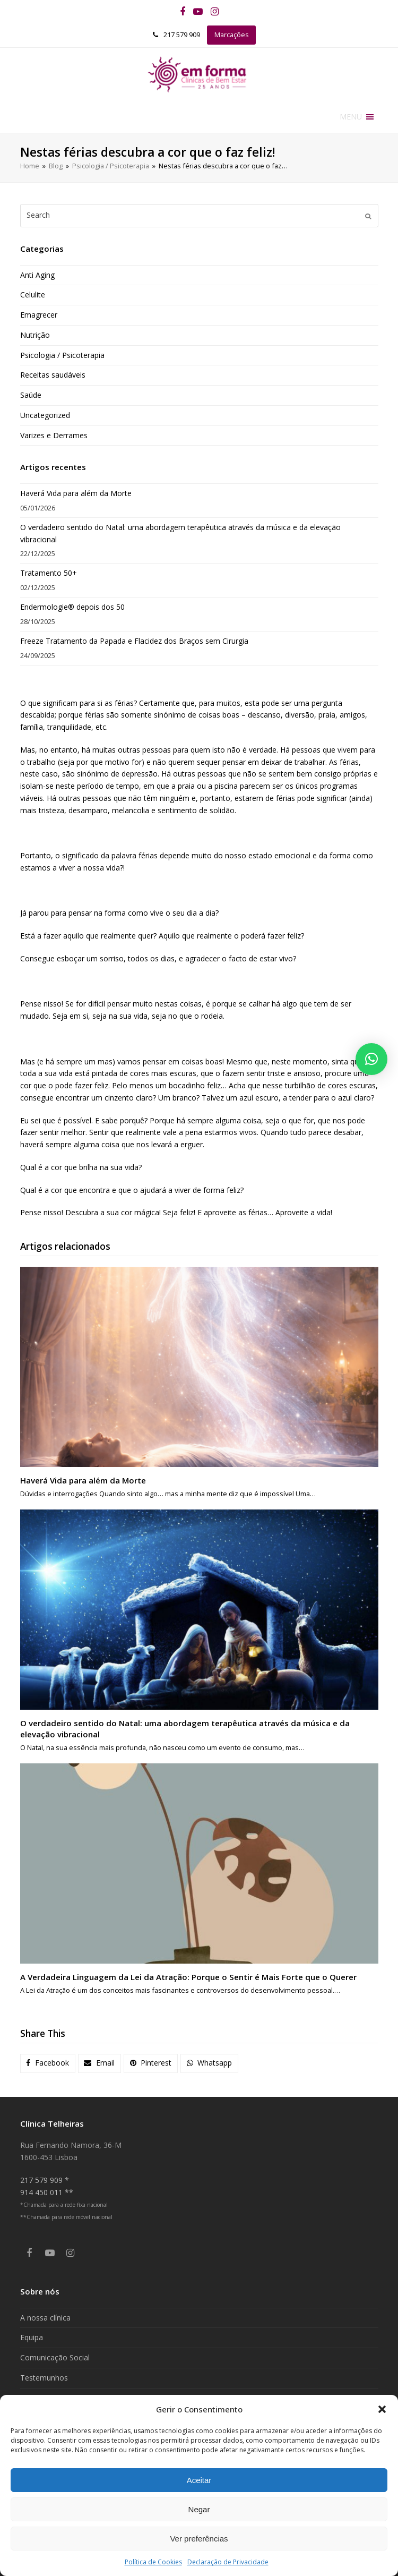  What do you see at coordinates (37, 275) in the screenshot?
I see `Anti Aging` at bounding box center [37, 275].